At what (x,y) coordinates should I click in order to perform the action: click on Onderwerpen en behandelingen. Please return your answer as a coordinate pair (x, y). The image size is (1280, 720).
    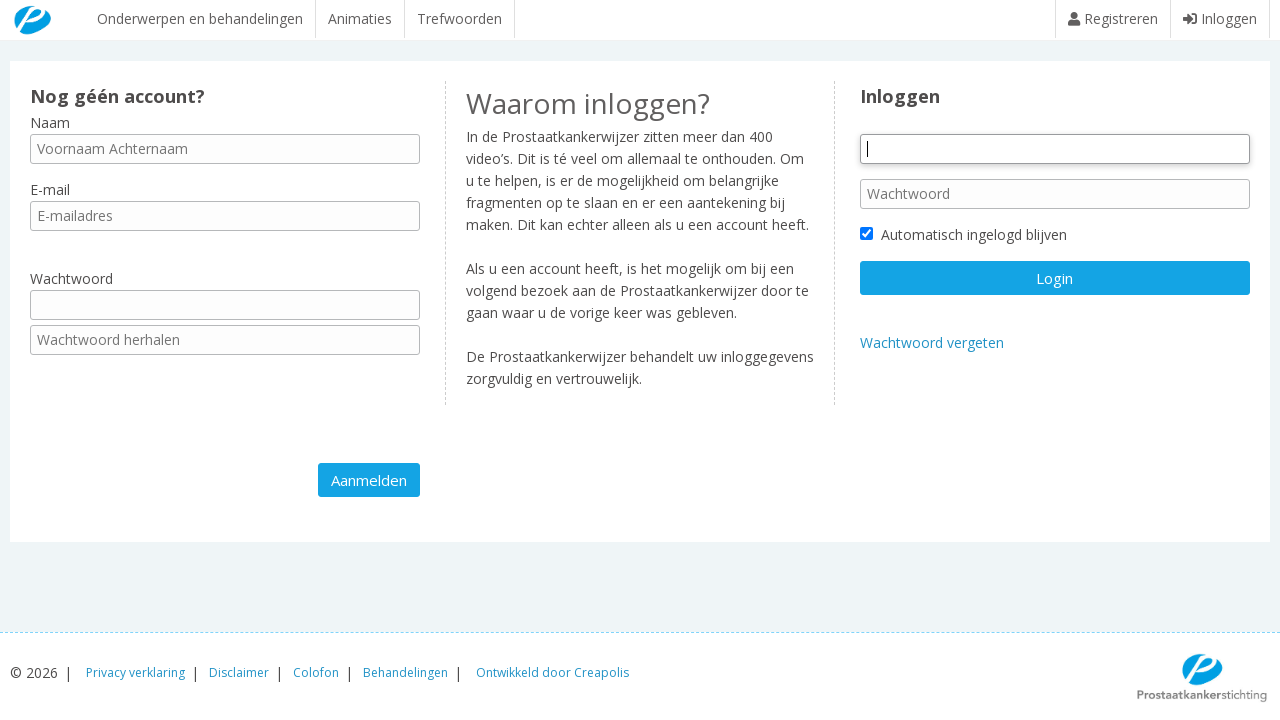
    Looking at the image, I should click on (200, 18).